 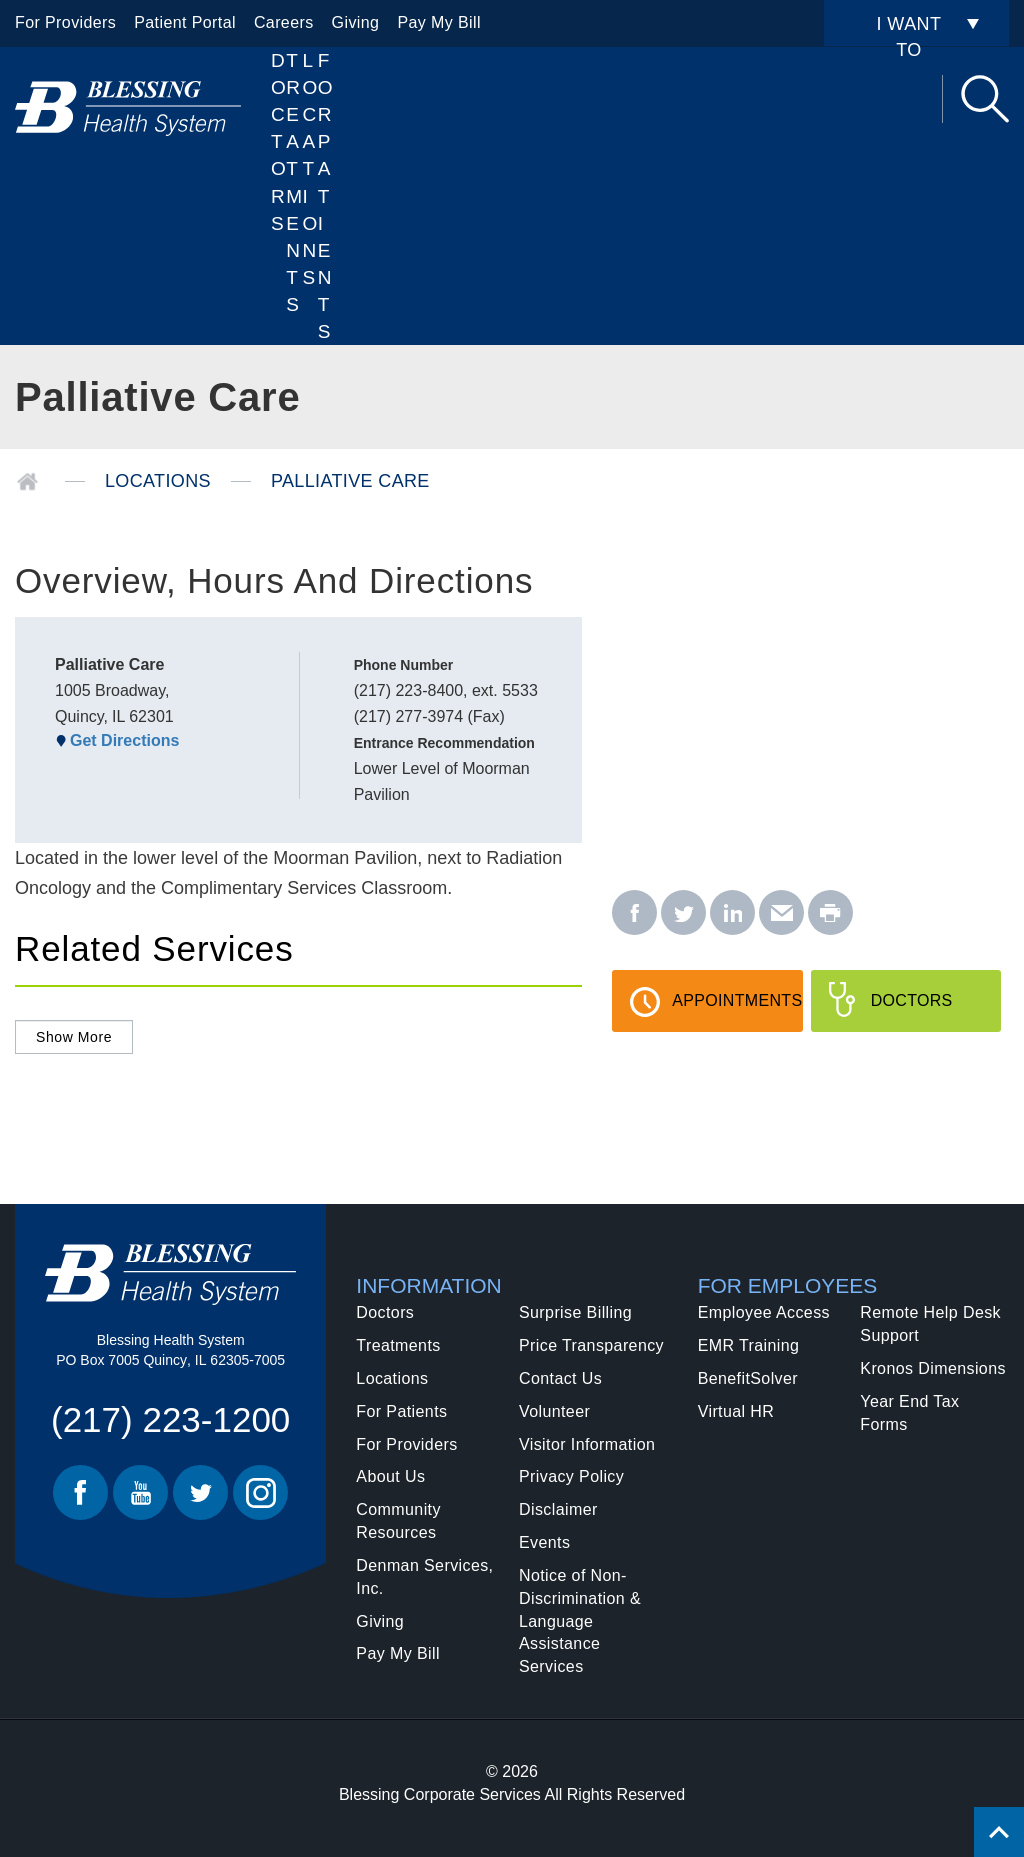 What do you see at coordinates (587, 1444) in the screenshot?
I see `Visitor Information` at bounding box center [587, 1444].